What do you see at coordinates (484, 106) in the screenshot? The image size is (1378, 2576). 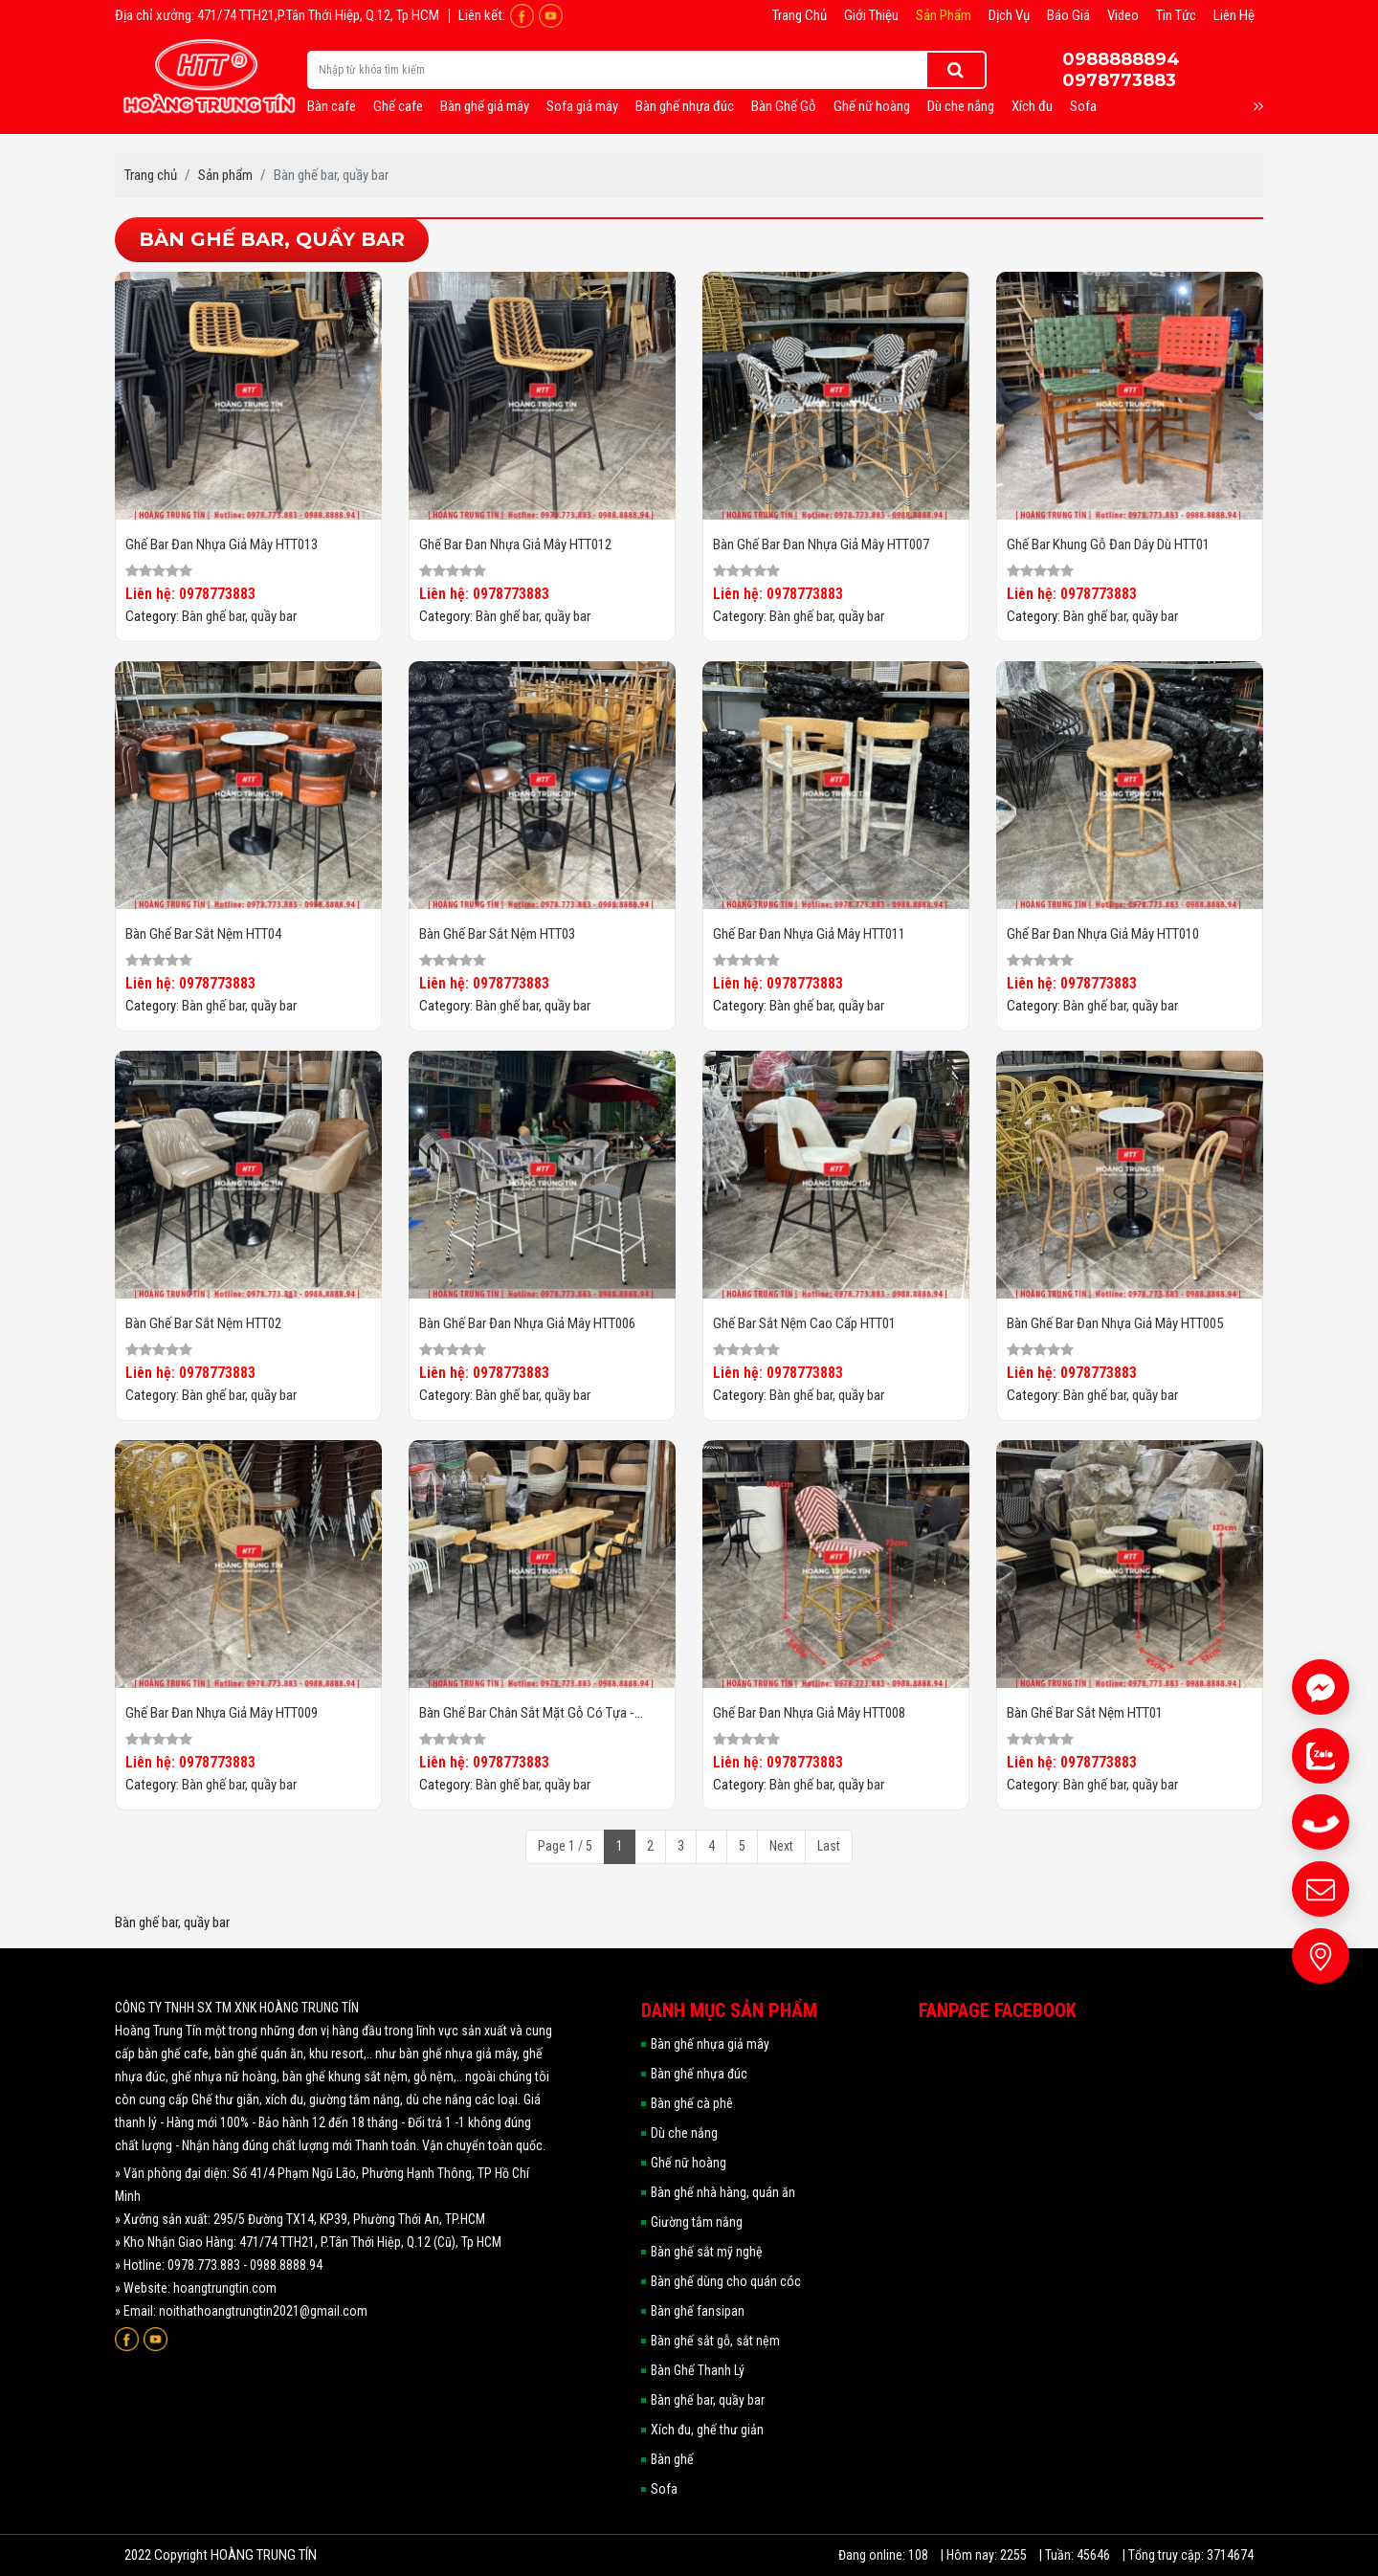 I see `Bàn ghế giả mây` at bounding box center [484, 106].